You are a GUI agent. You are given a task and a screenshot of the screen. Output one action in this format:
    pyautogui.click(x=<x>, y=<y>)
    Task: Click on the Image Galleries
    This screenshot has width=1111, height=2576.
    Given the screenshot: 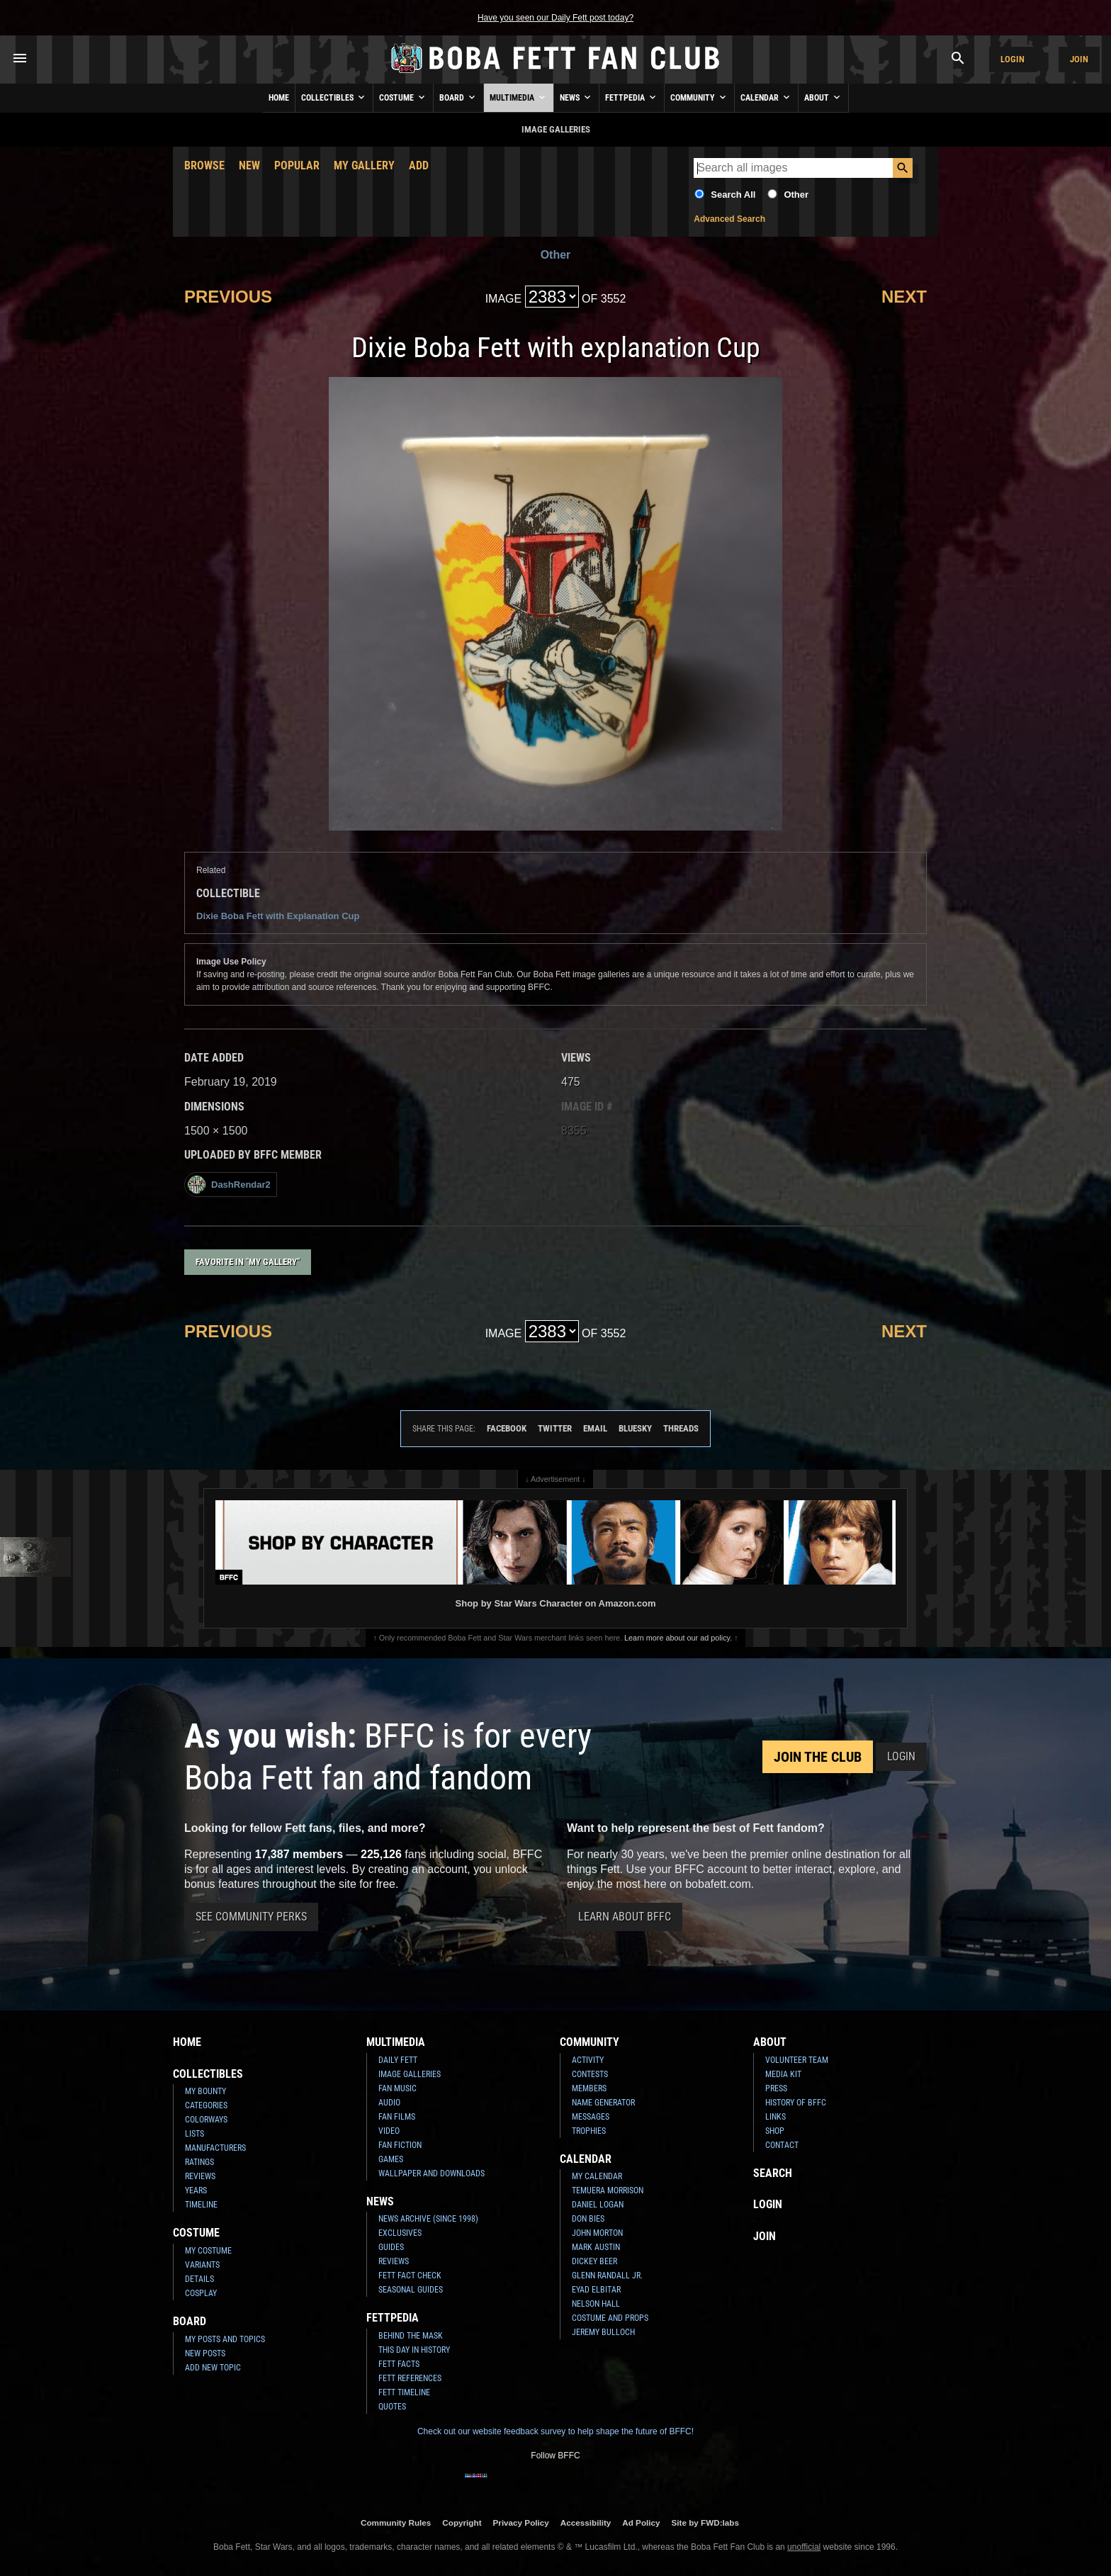 What is the action you would take?
    pyautogui.click(x=409, y=2074)
    